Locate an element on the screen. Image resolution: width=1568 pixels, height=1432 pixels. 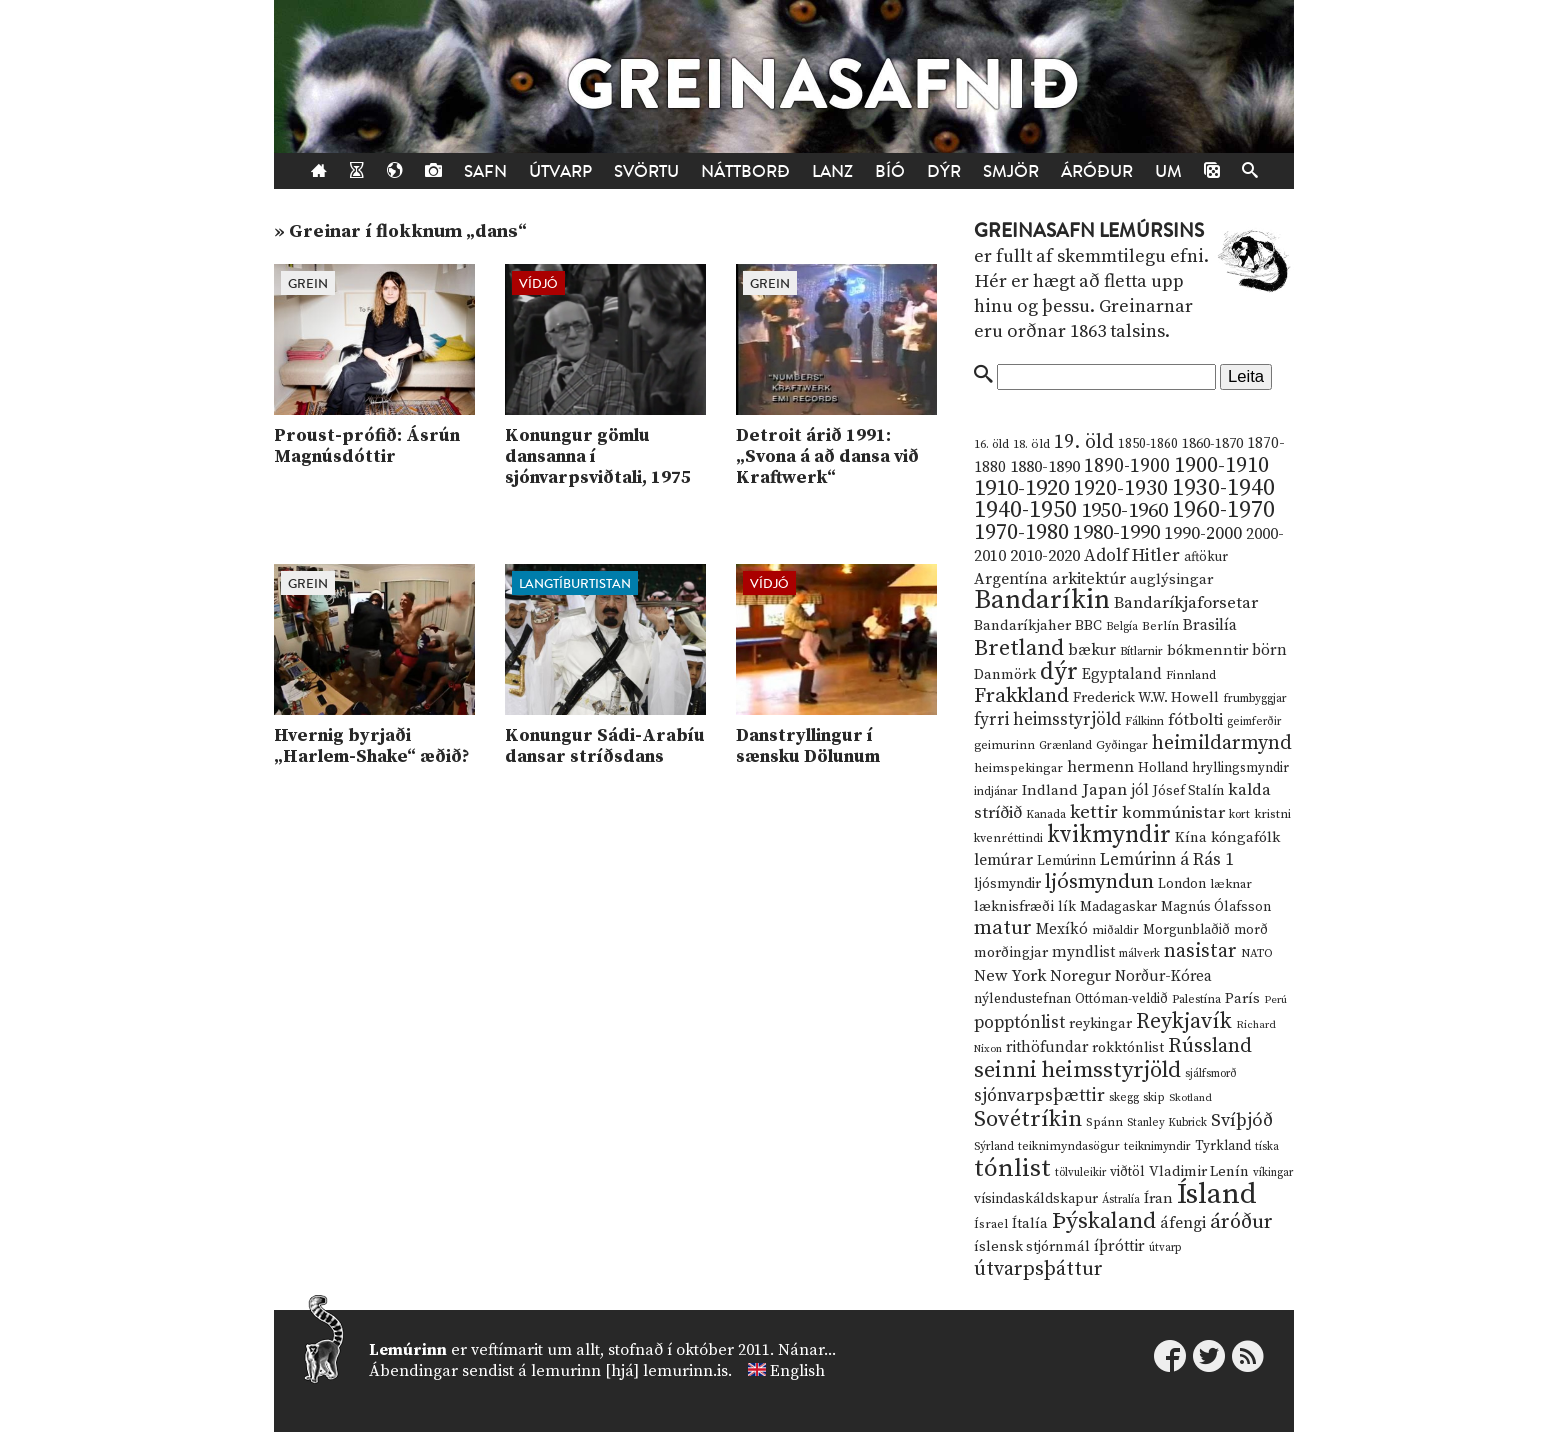
Adolf Hitler [Adolf Hitler (31 hlutur)] is located at coordinates (1132, 556).